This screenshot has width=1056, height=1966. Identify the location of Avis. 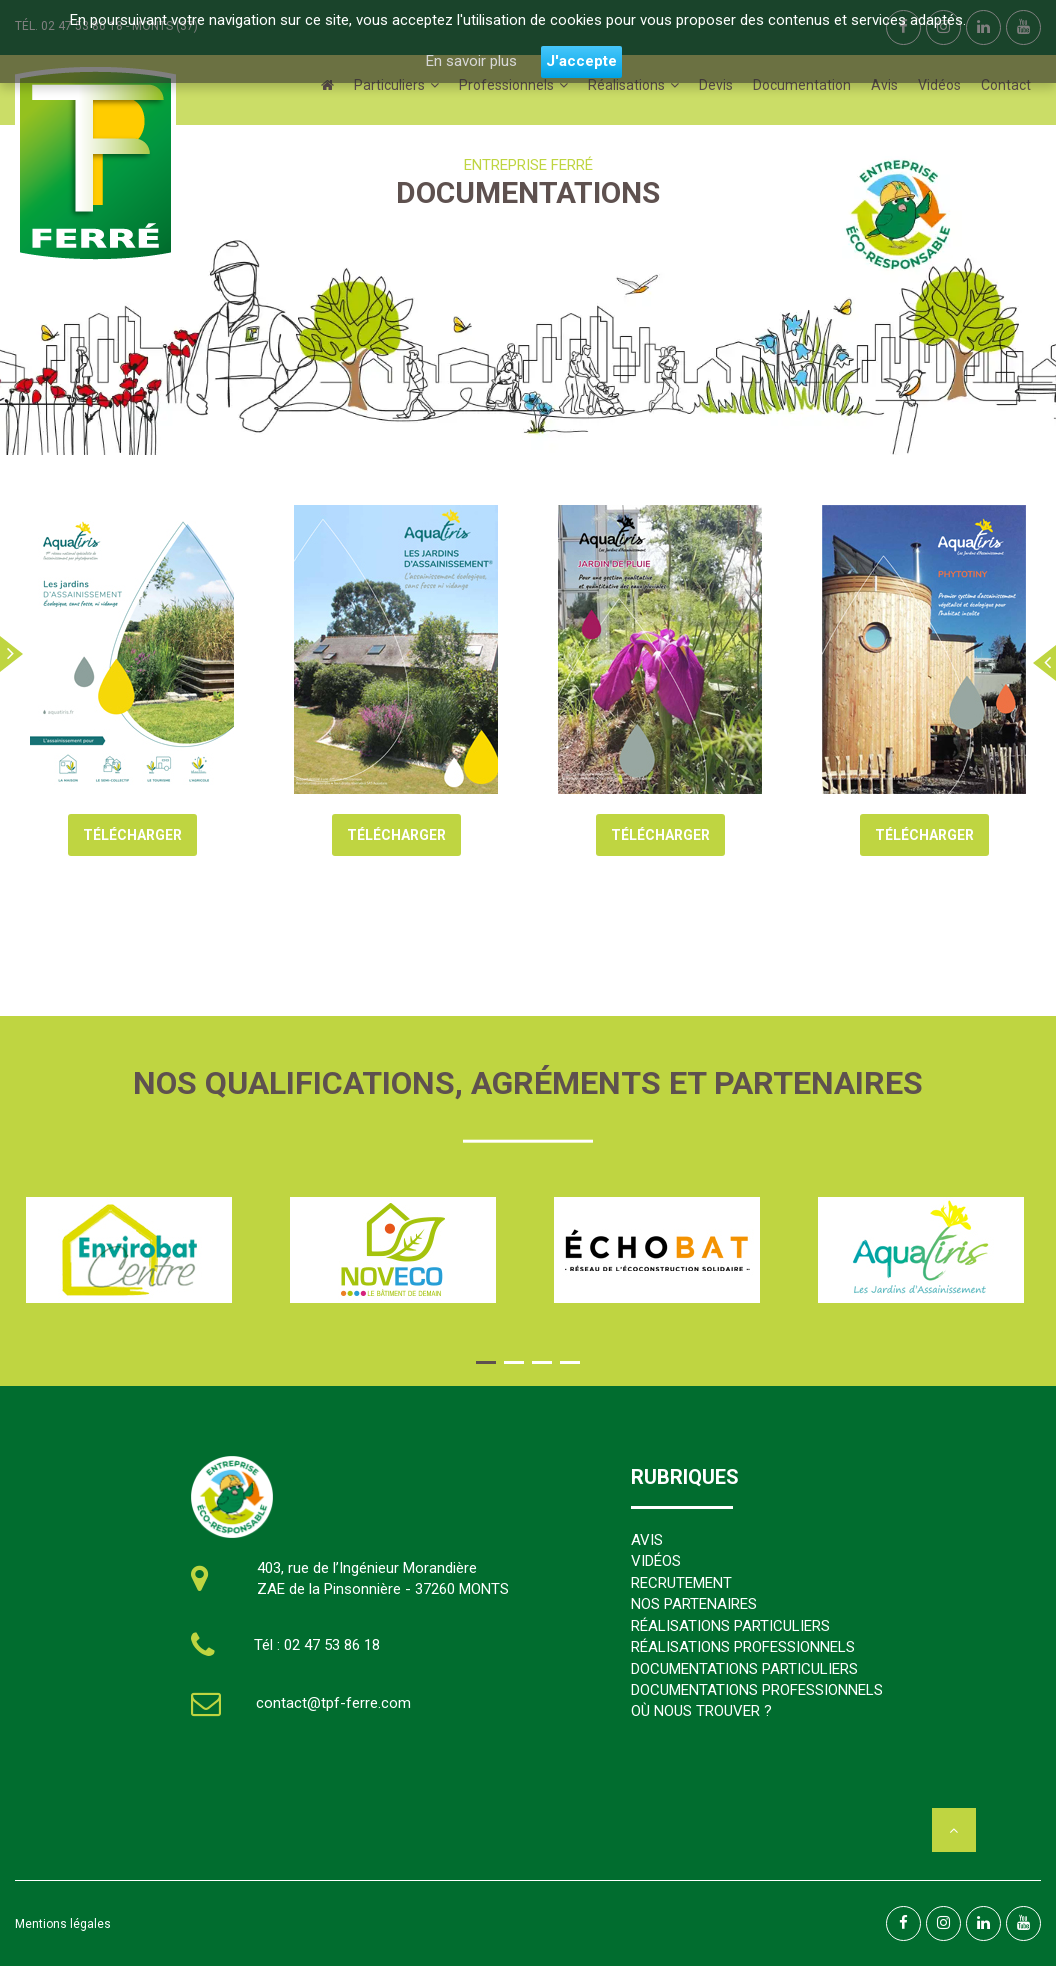
(884, 85).